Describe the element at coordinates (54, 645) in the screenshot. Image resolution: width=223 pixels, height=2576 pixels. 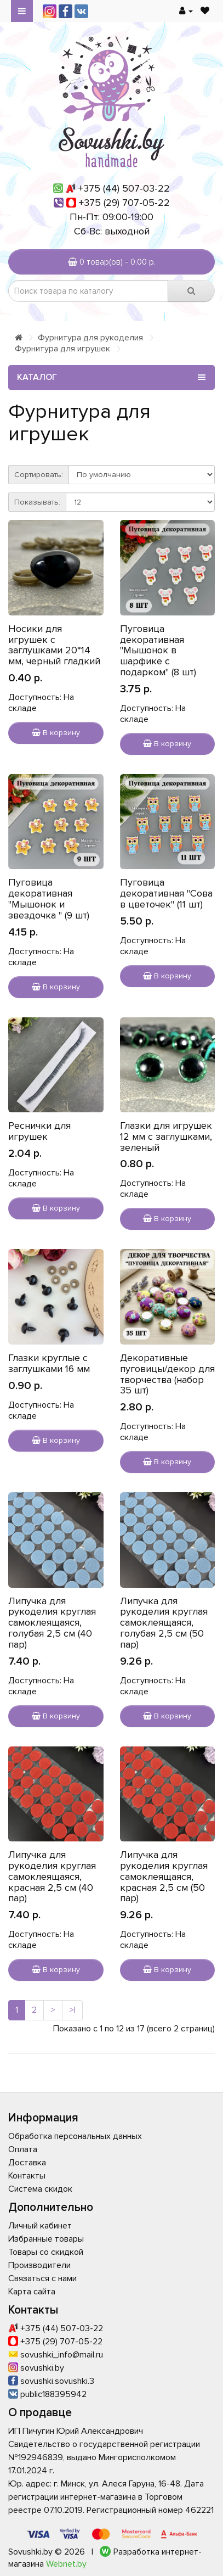
I see `Носики для игрушек с заглушками 20*14 мм, черный гладкий` at that location.